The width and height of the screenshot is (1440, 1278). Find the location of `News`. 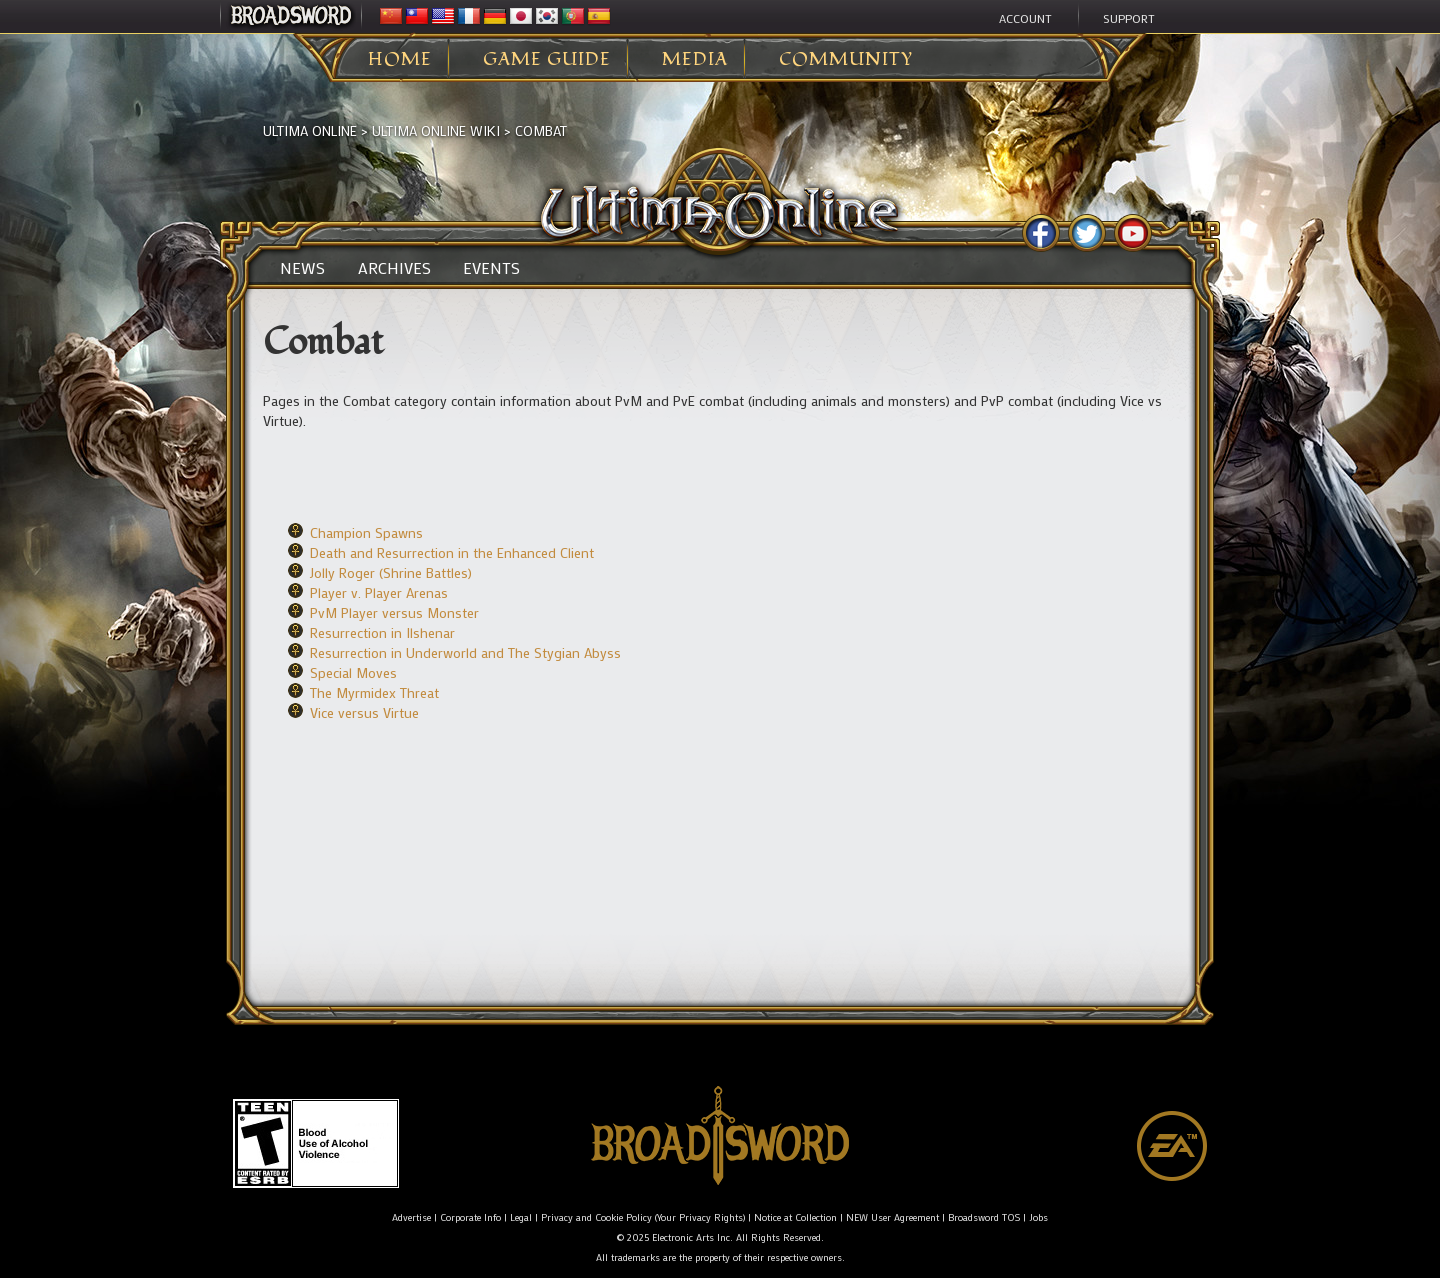

News is located at coordinates (302, 268).